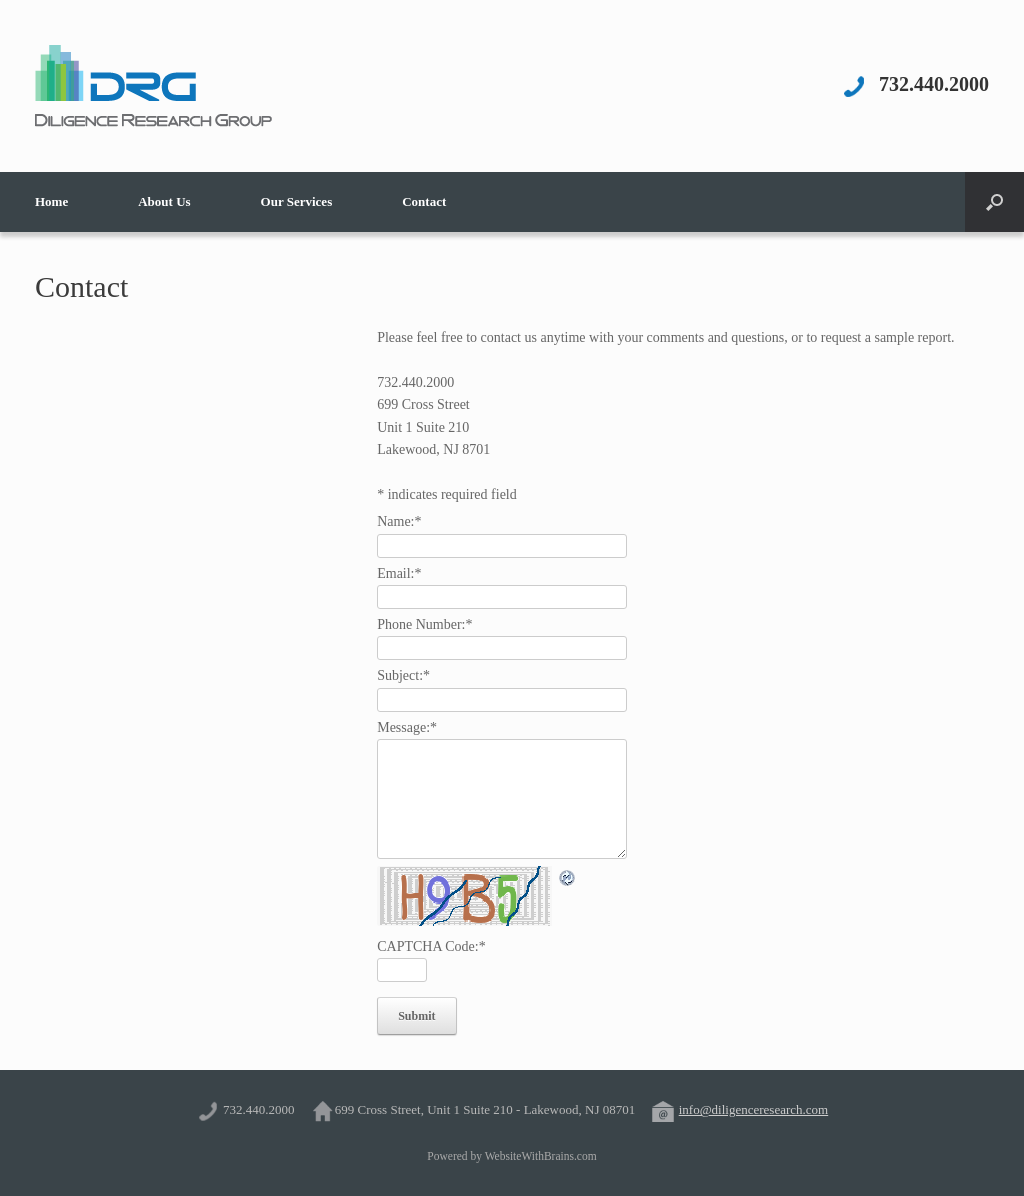 The height and width of the screenshot is (1196, 1024). Describe the element at coordinates (403, 675) in the screenshot. I see `Subject:` at that location.